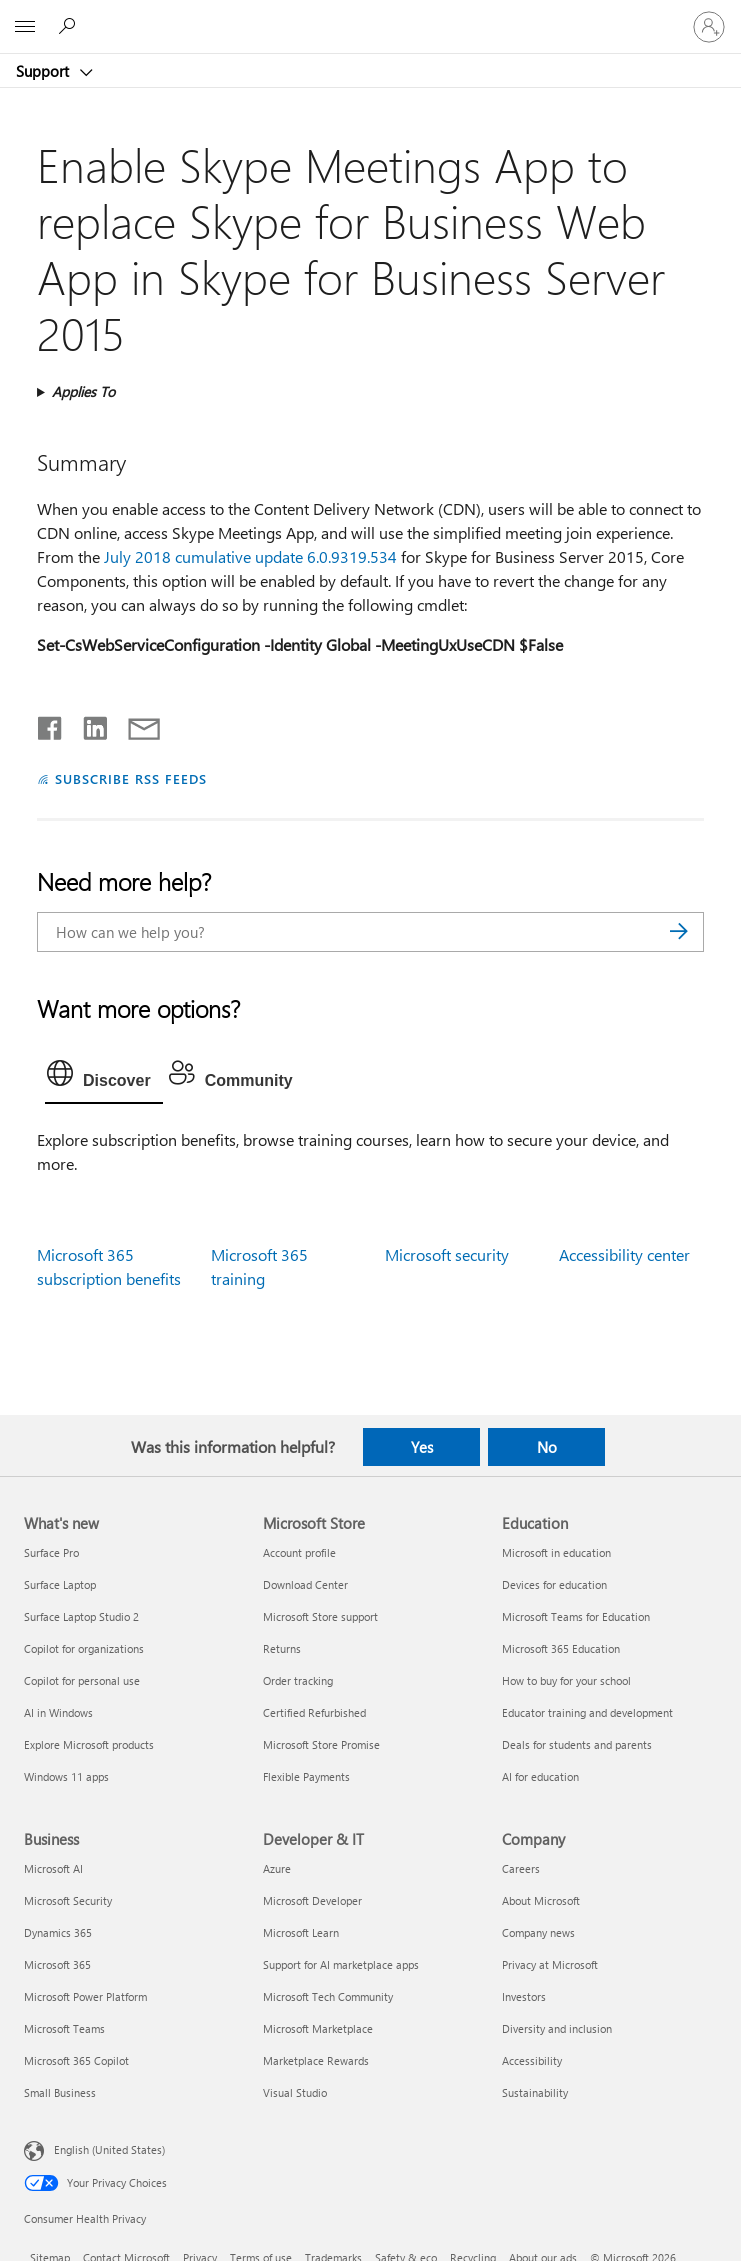  What do you see at coordinates (60, 1584) in the screenshot?
I see `Surface Laptop [Surface Laptop What's new]` at bounding box center [60, 1584].